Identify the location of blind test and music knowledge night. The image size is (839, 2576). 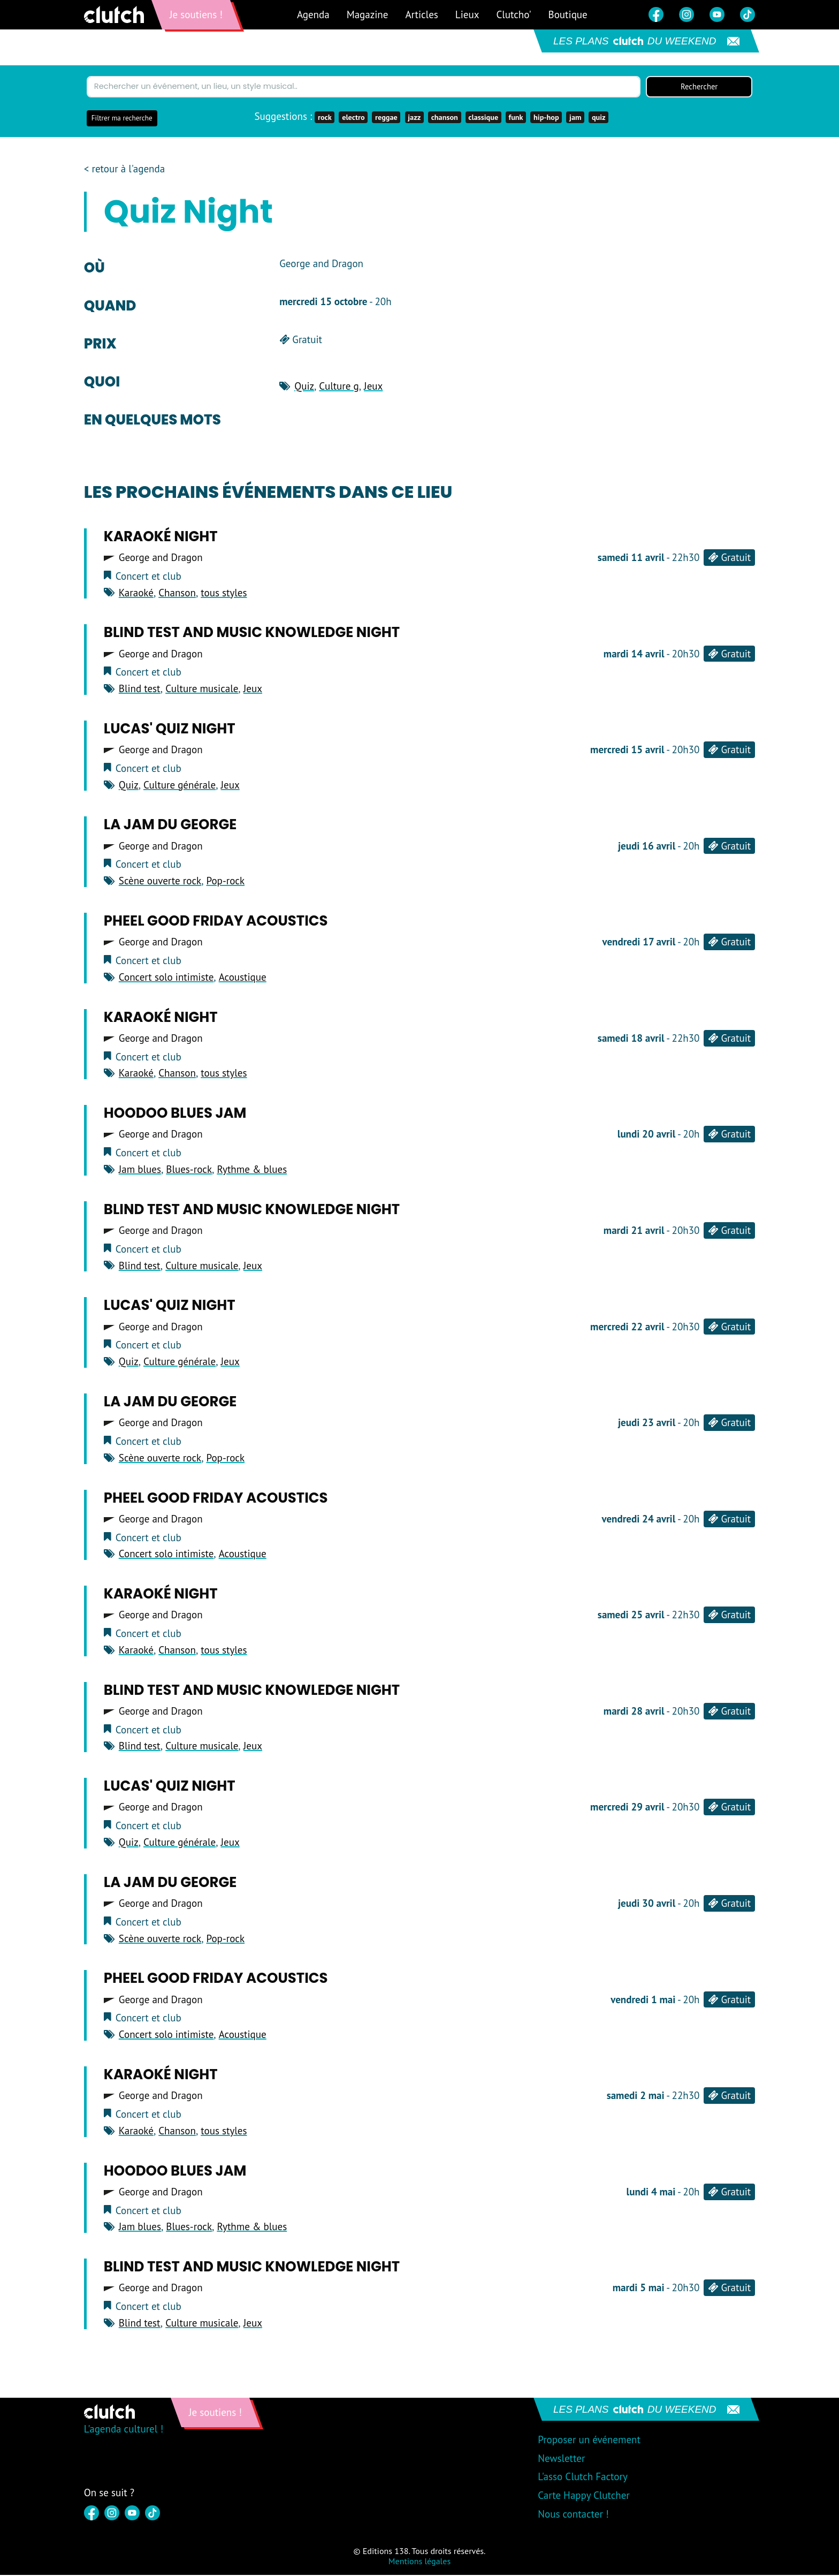
(252, 633).